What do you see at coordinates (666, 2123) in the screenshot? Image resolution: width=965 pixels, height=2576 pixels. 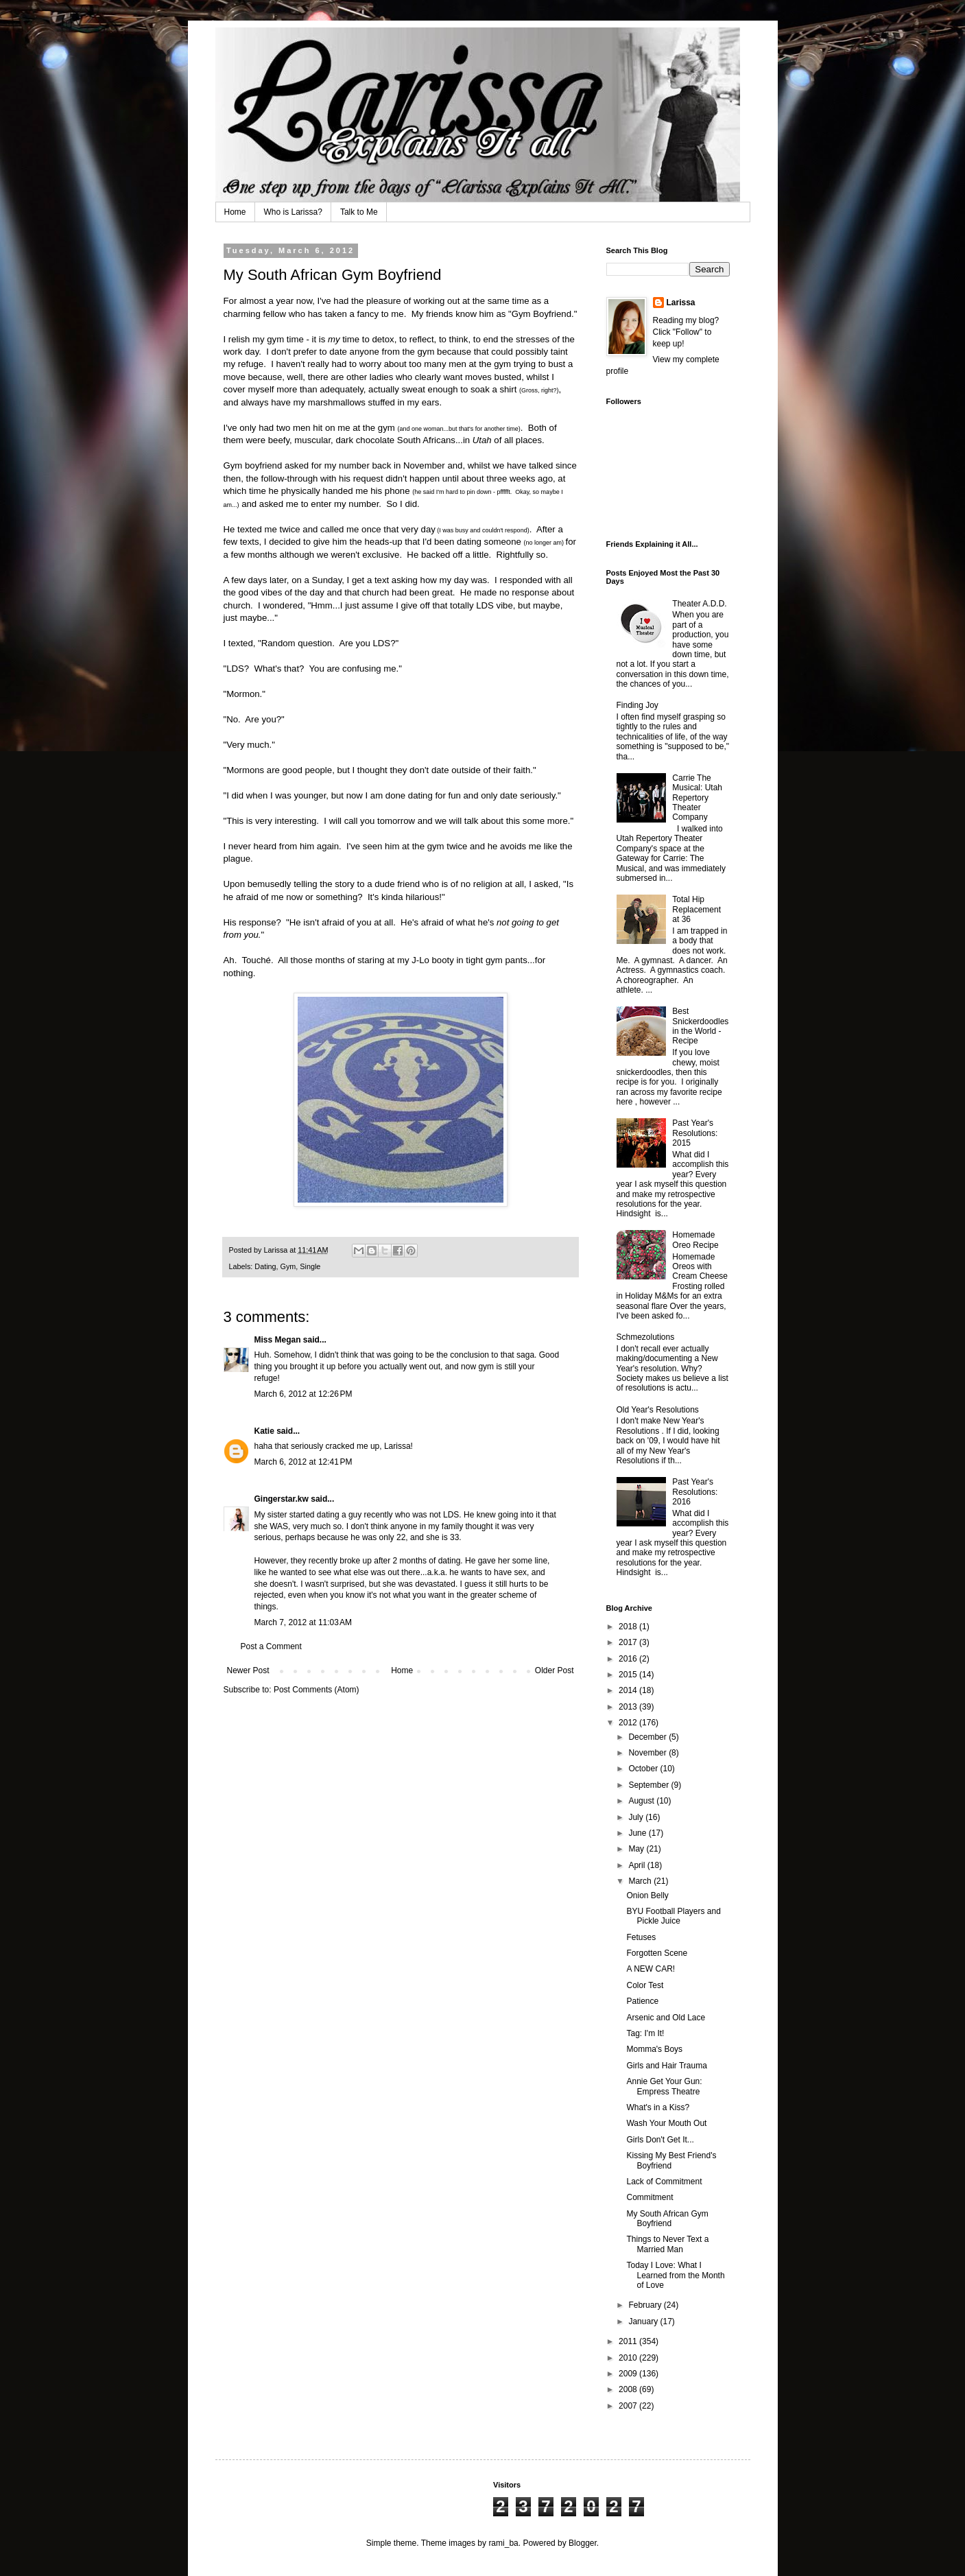 I see `Wash Your Mouth Out` at bounding box center [666, 2123].